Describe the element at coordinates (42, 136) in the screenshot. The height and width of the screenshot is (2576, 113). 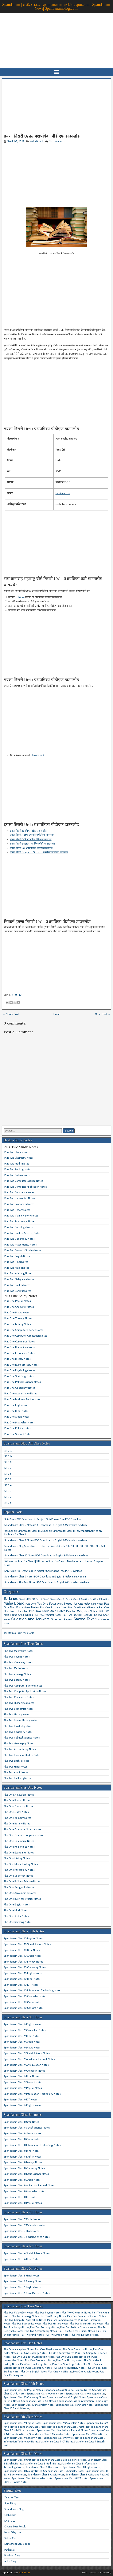
I see `इयत्ता तिसरी Urdu प्रश्नपत्रिका पीडीएफ डाउनलोड` at that location.